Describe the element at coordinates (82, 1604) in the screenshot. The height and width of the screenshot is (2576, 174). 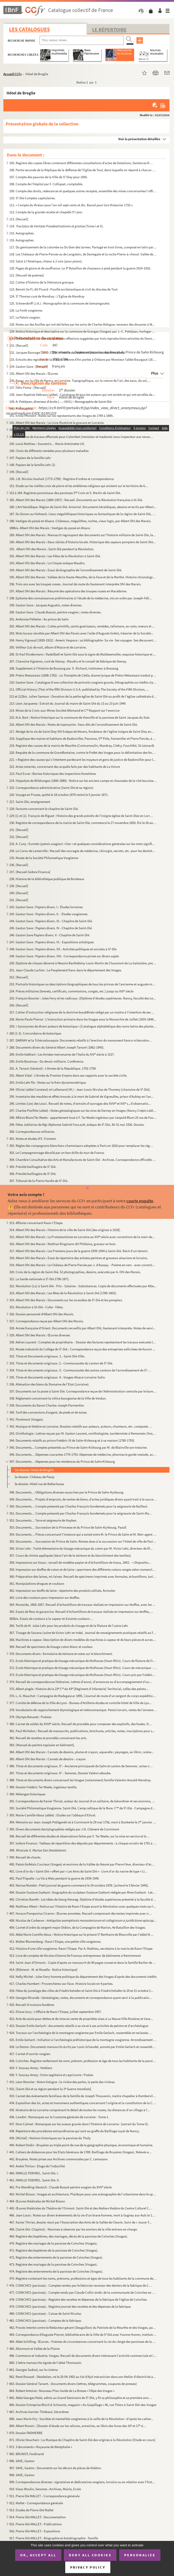
I see `364. Murexide, 1856-1857. Recueil d’échantillons de travaux réalisés en impression sur étoffes, avec les ...` at that location.